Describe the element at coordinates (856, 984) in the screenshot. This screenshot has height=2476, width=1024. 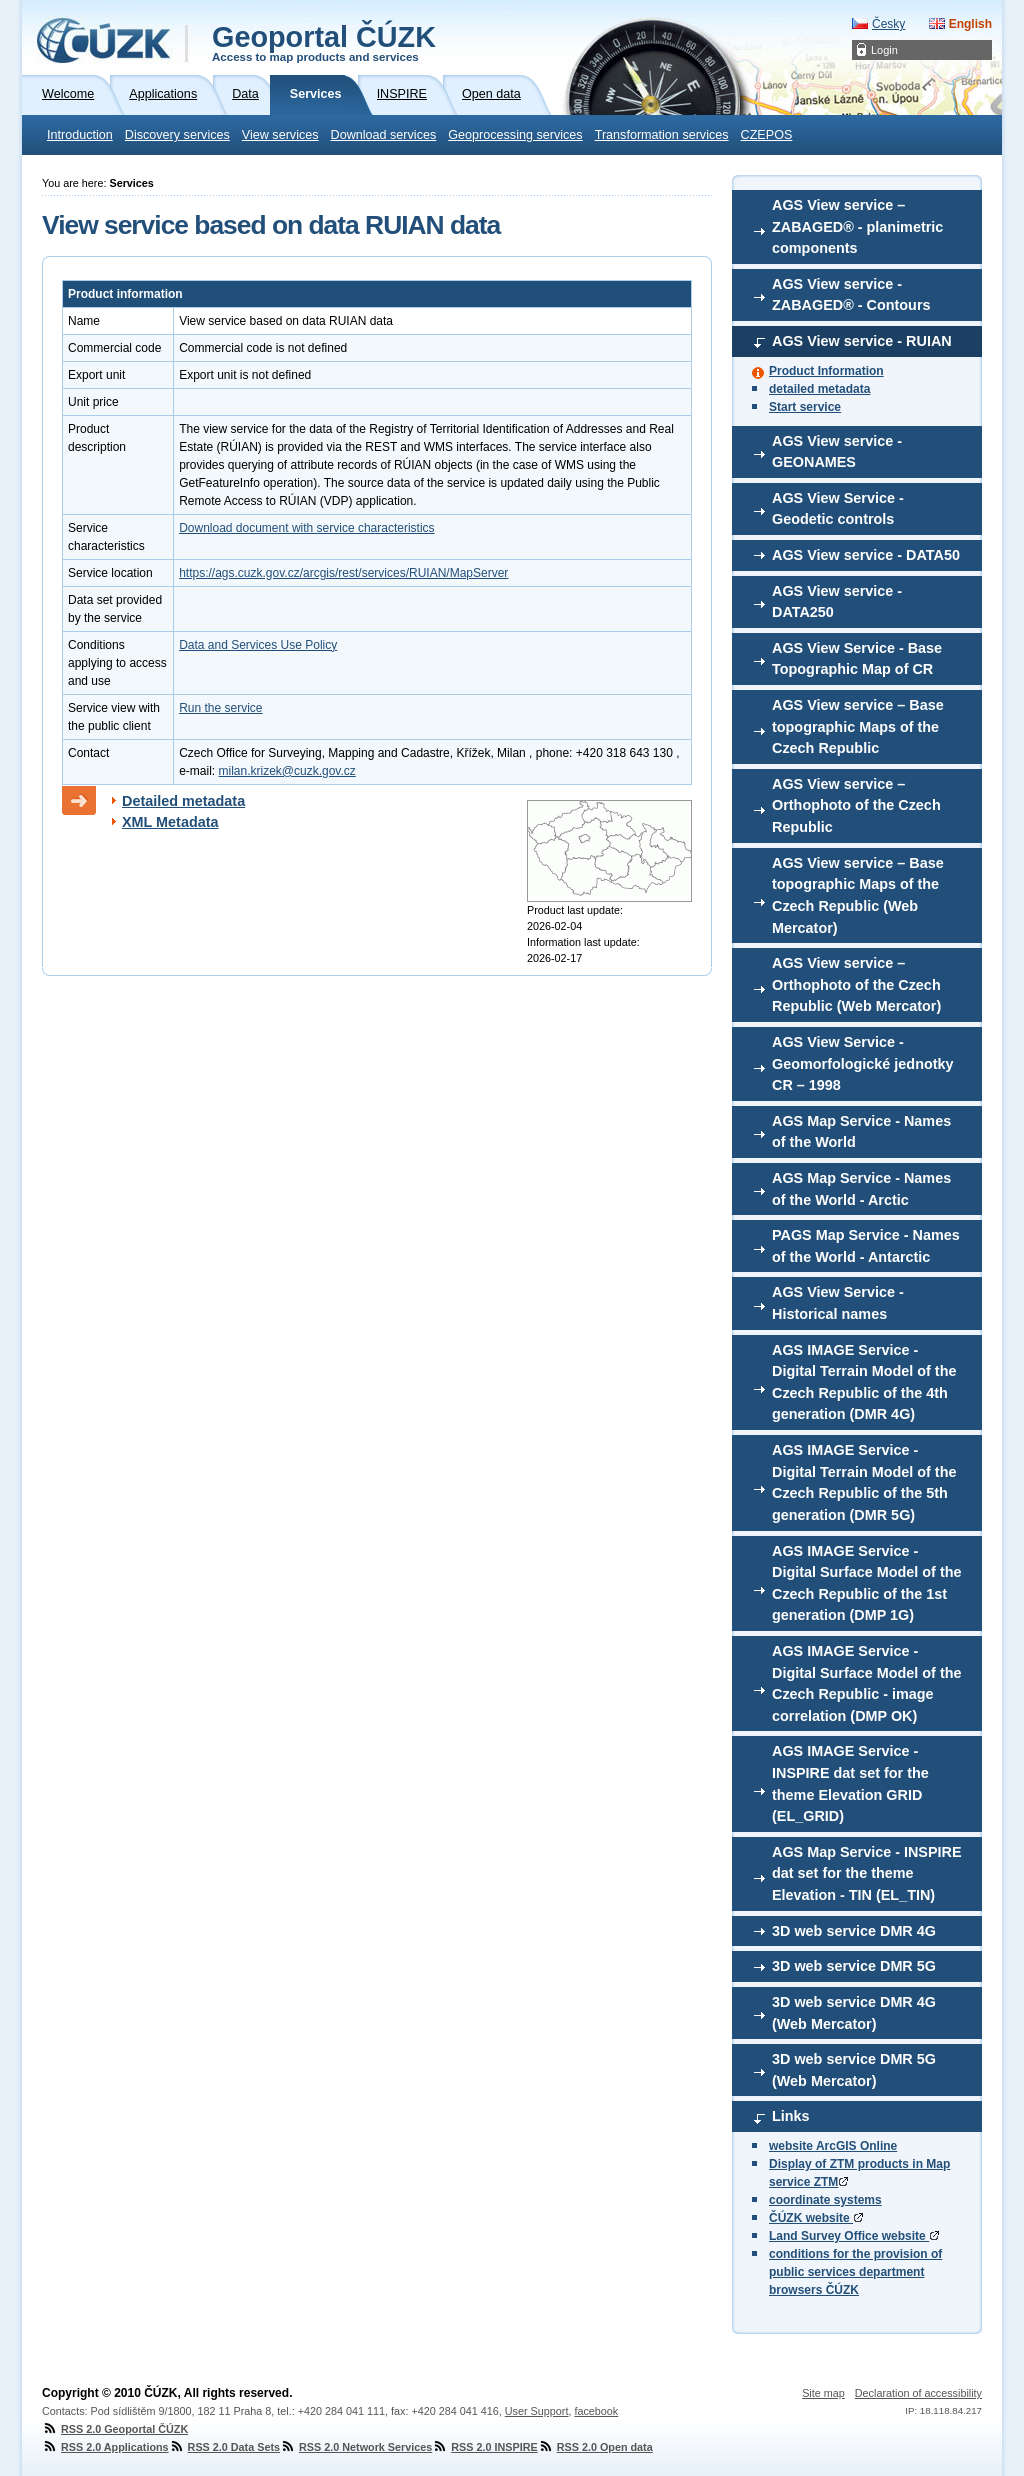
I see `AGS View service – Orthophoto of the Czech Republic (Web Mercator)` at that location.